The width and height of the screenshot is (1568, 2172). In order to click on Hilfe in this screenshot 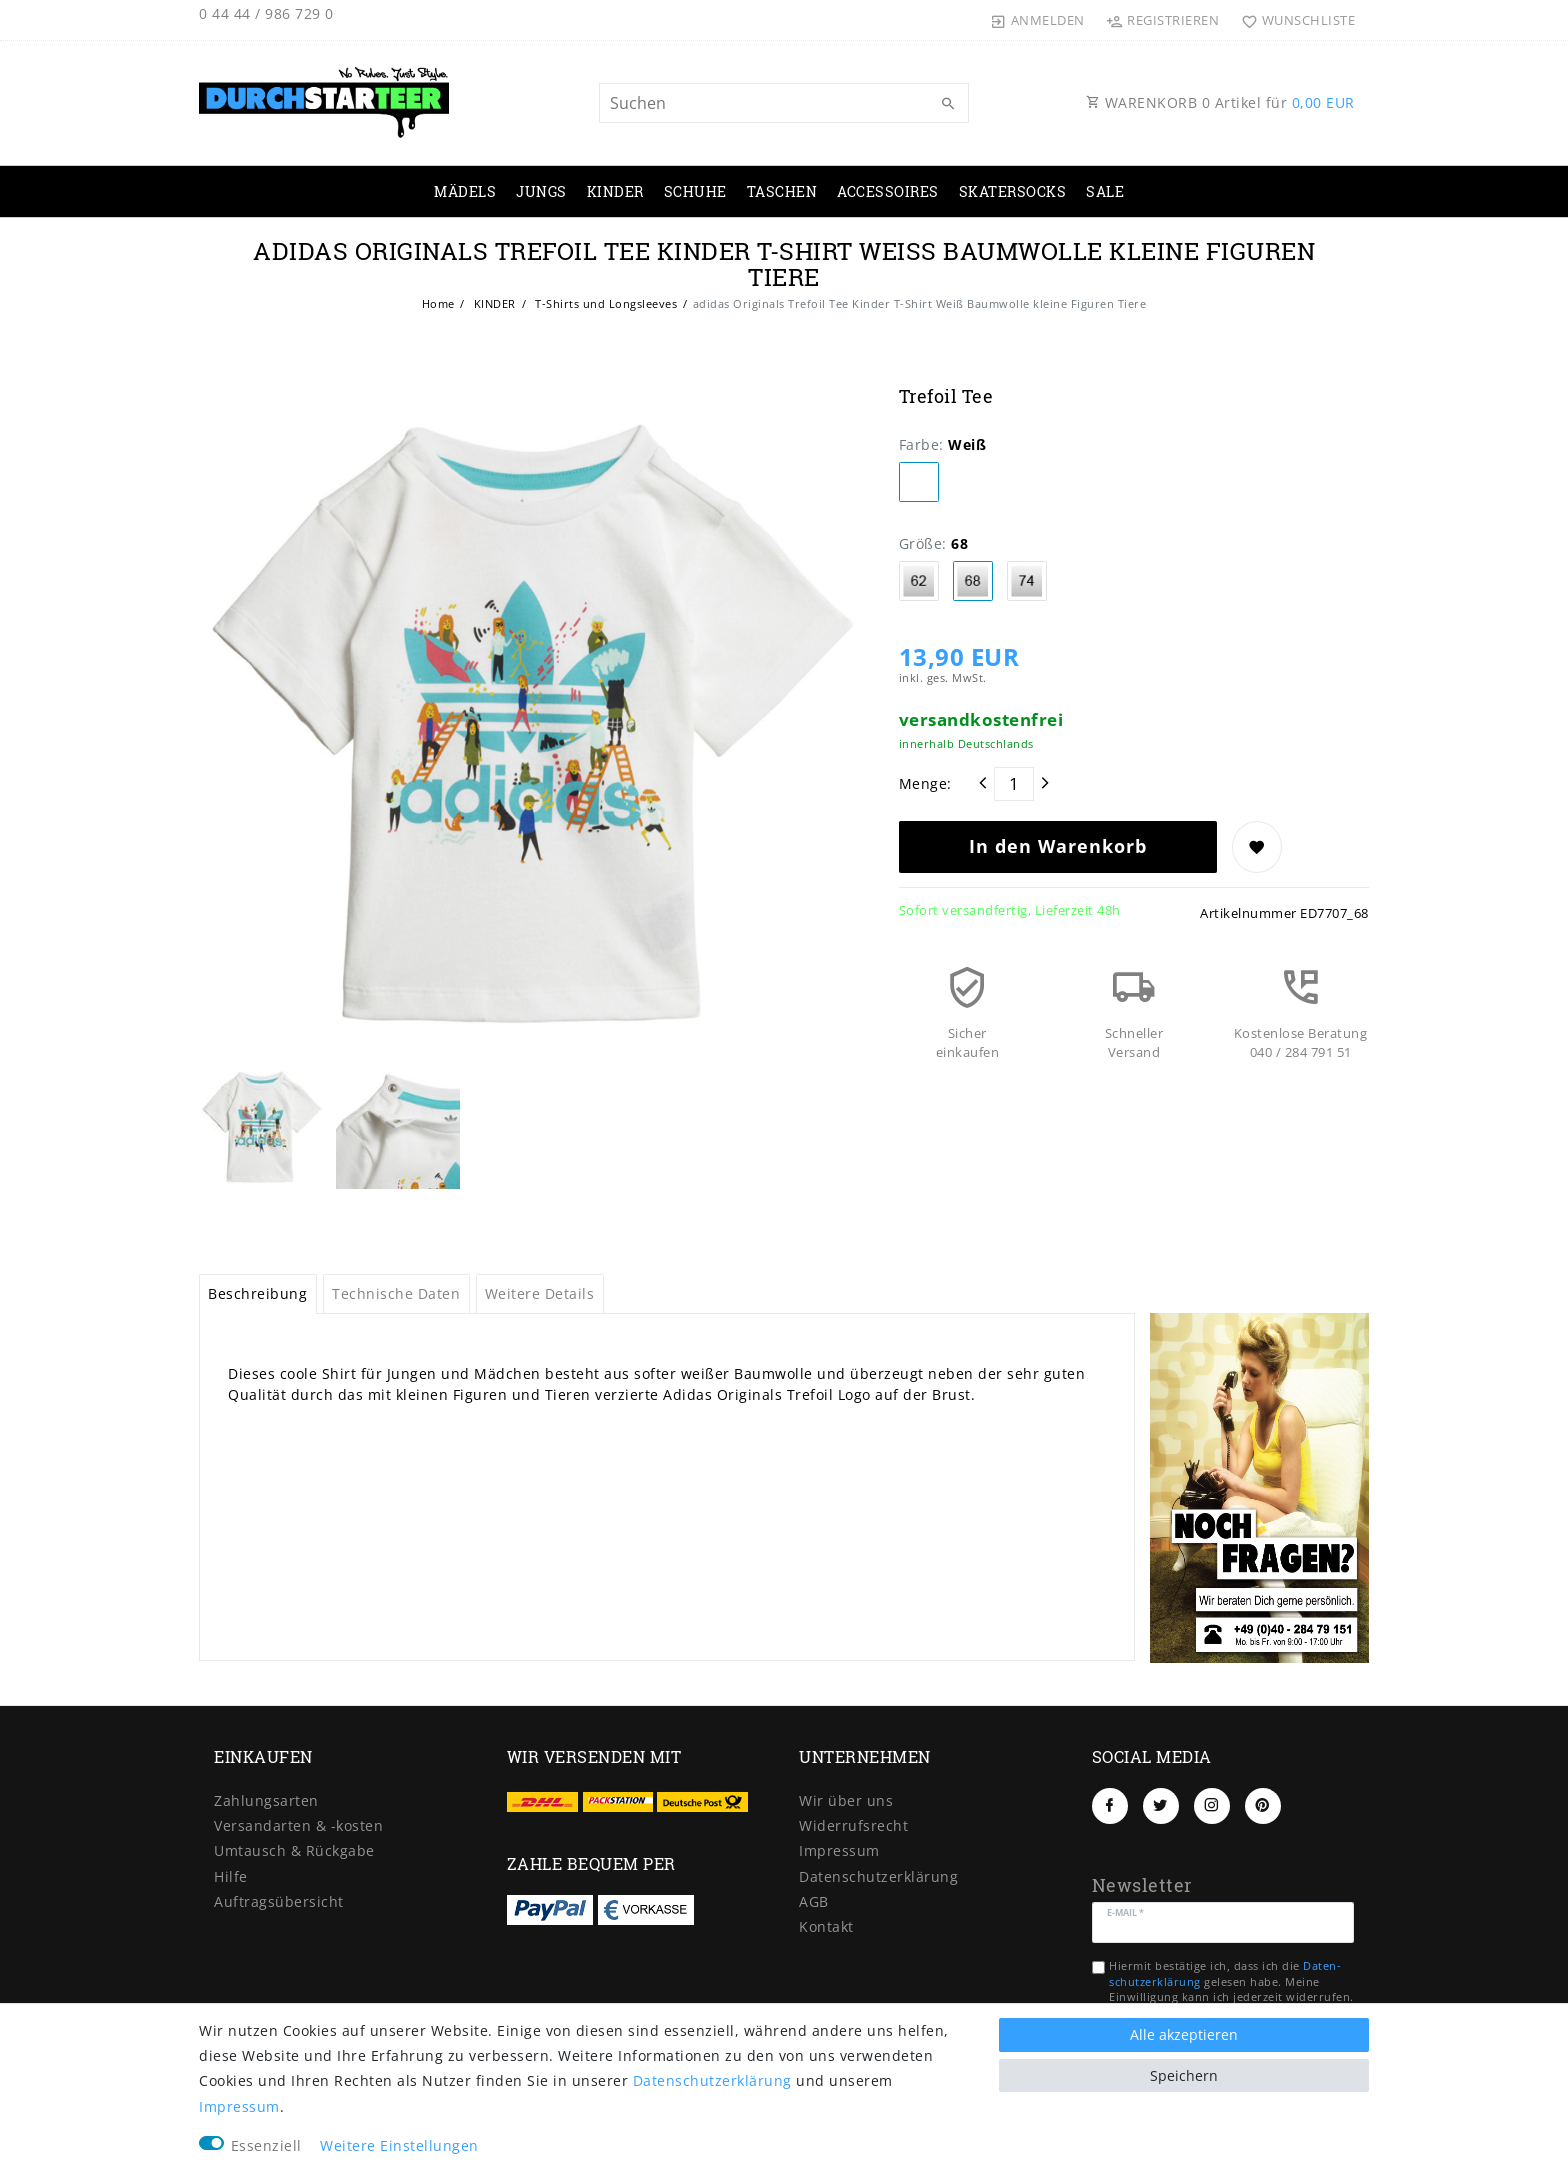, I will do `click(231, 1876)`.